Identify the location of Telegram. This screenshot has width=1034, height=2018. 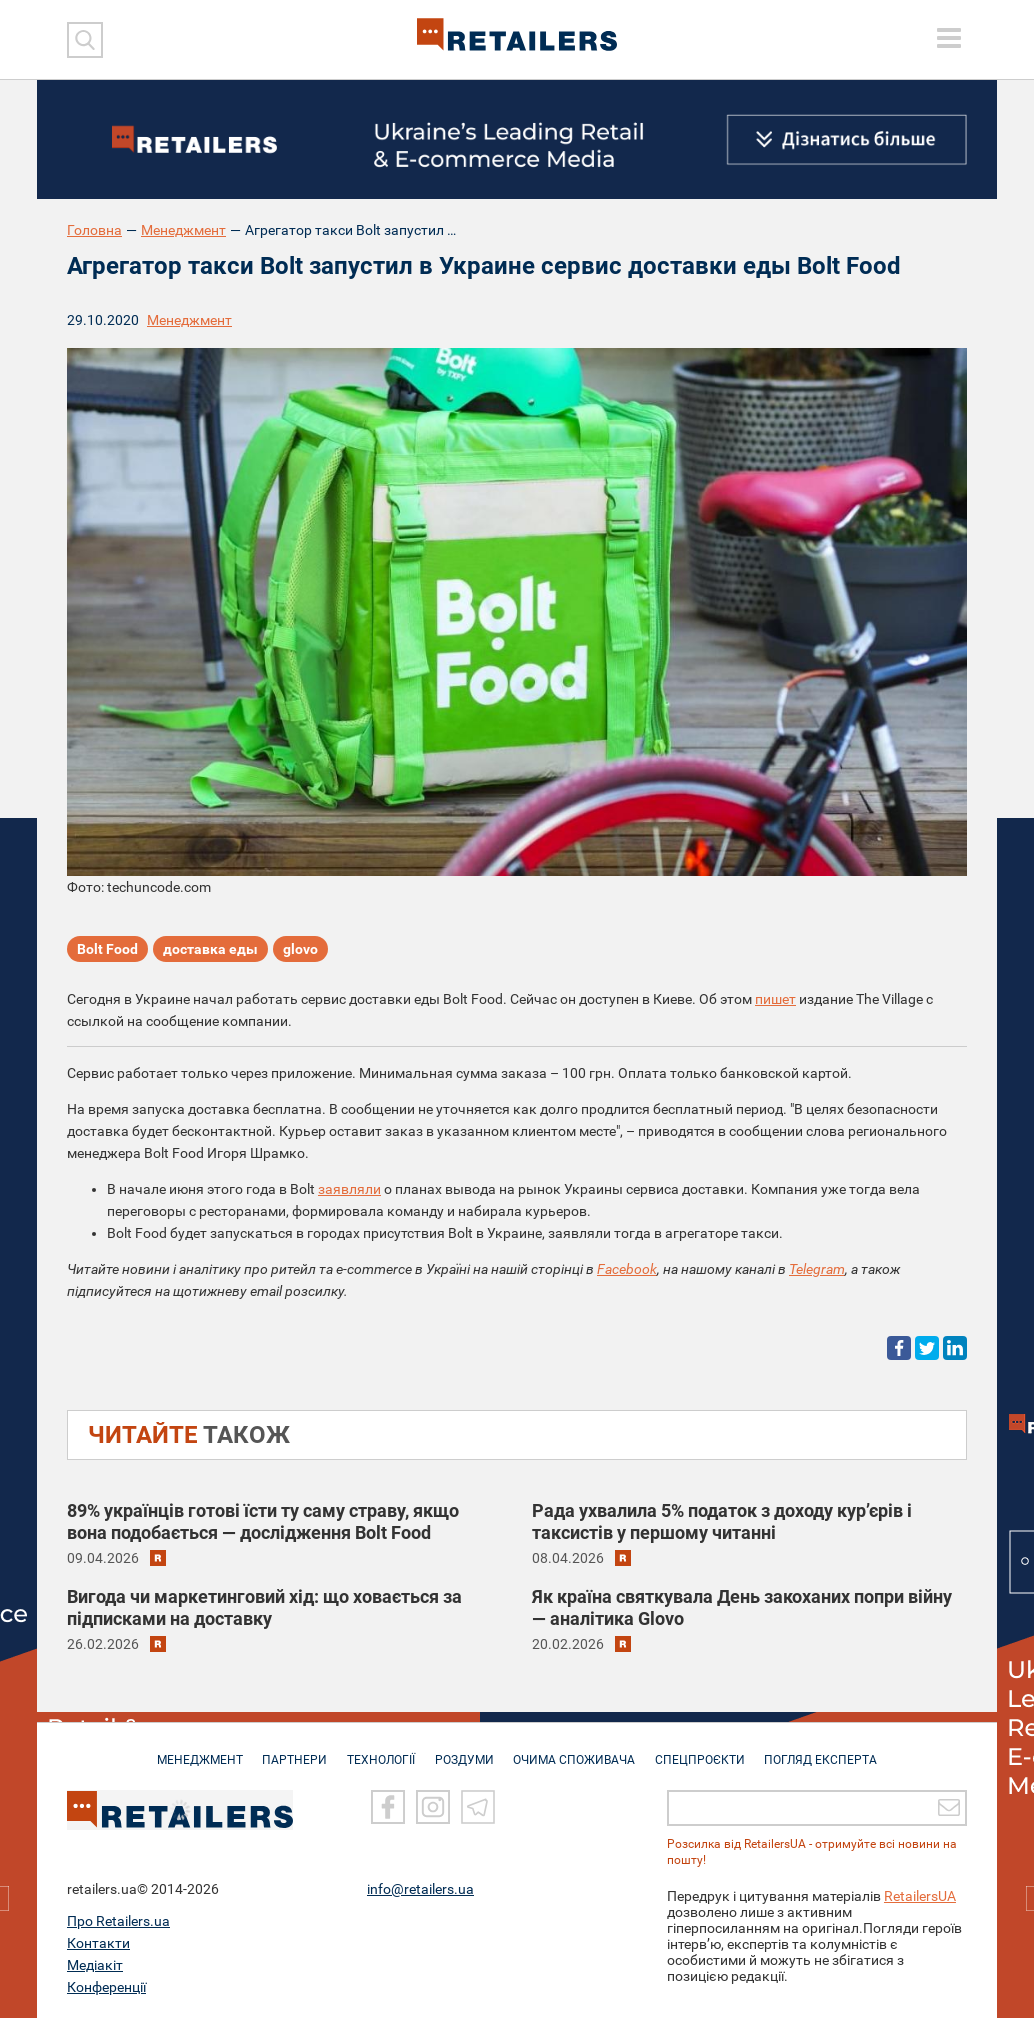
(817, 1269).